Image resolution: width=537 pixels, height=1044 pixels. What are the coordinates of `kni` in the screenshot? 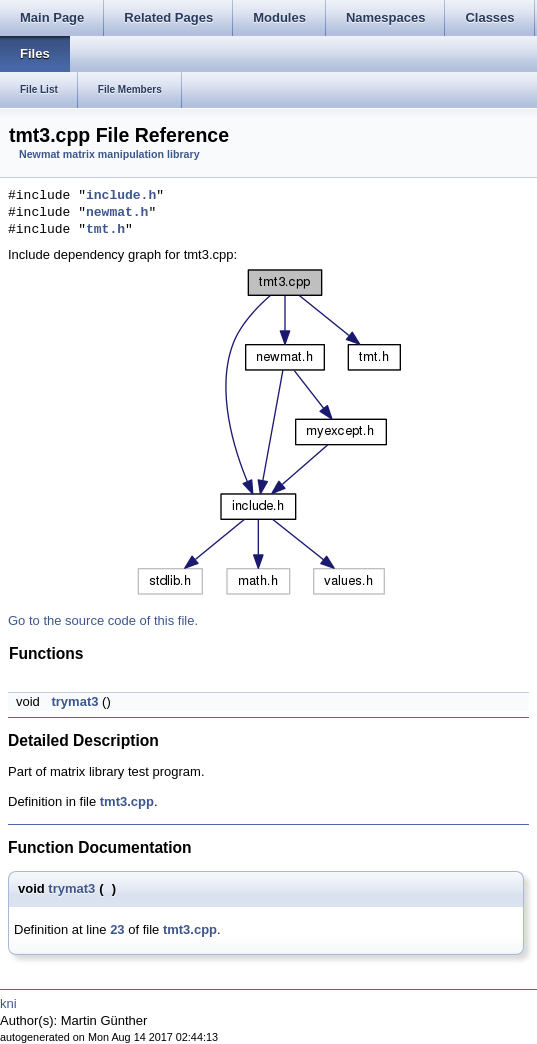 It's located at (8, 1003).